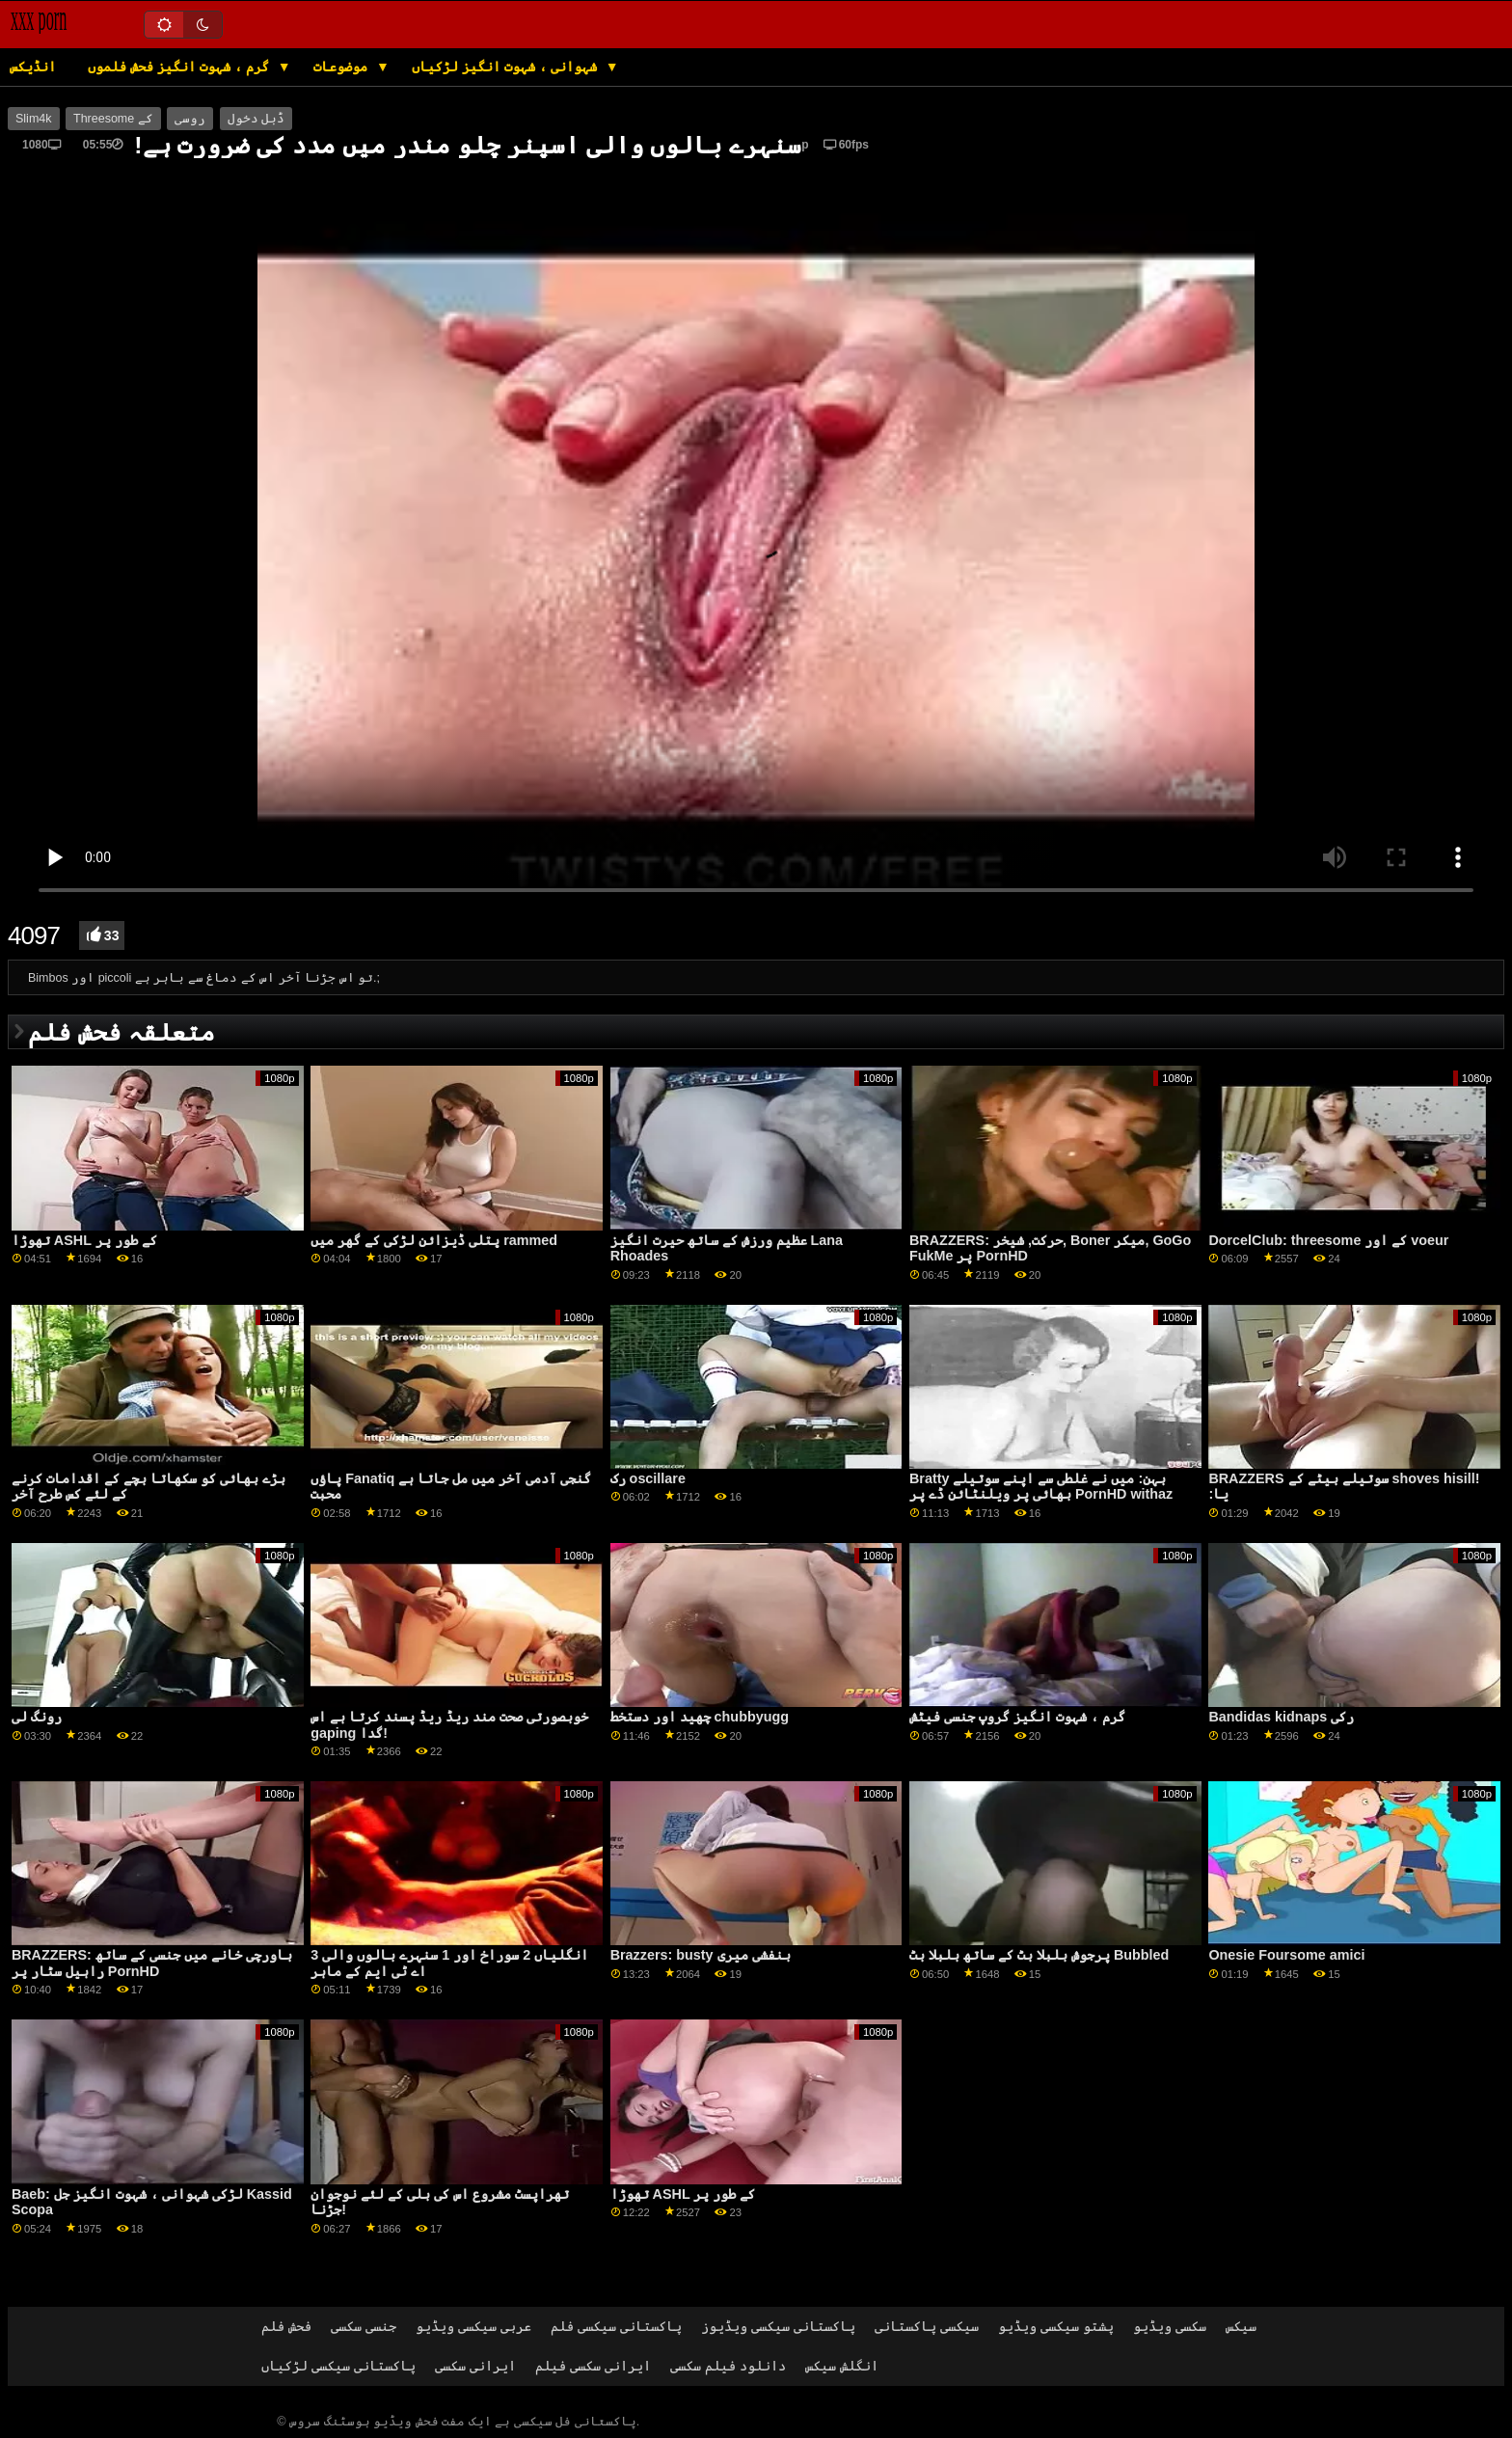 This screenshot has width=1512, height=2438. What do you see at coordinates (1039, 1955) in the screenshot?
I see `پرجوش بلبلا بٹ کے ساتھ بلبلا بٹ Bubbled` at bounding box center [1039, 1955].